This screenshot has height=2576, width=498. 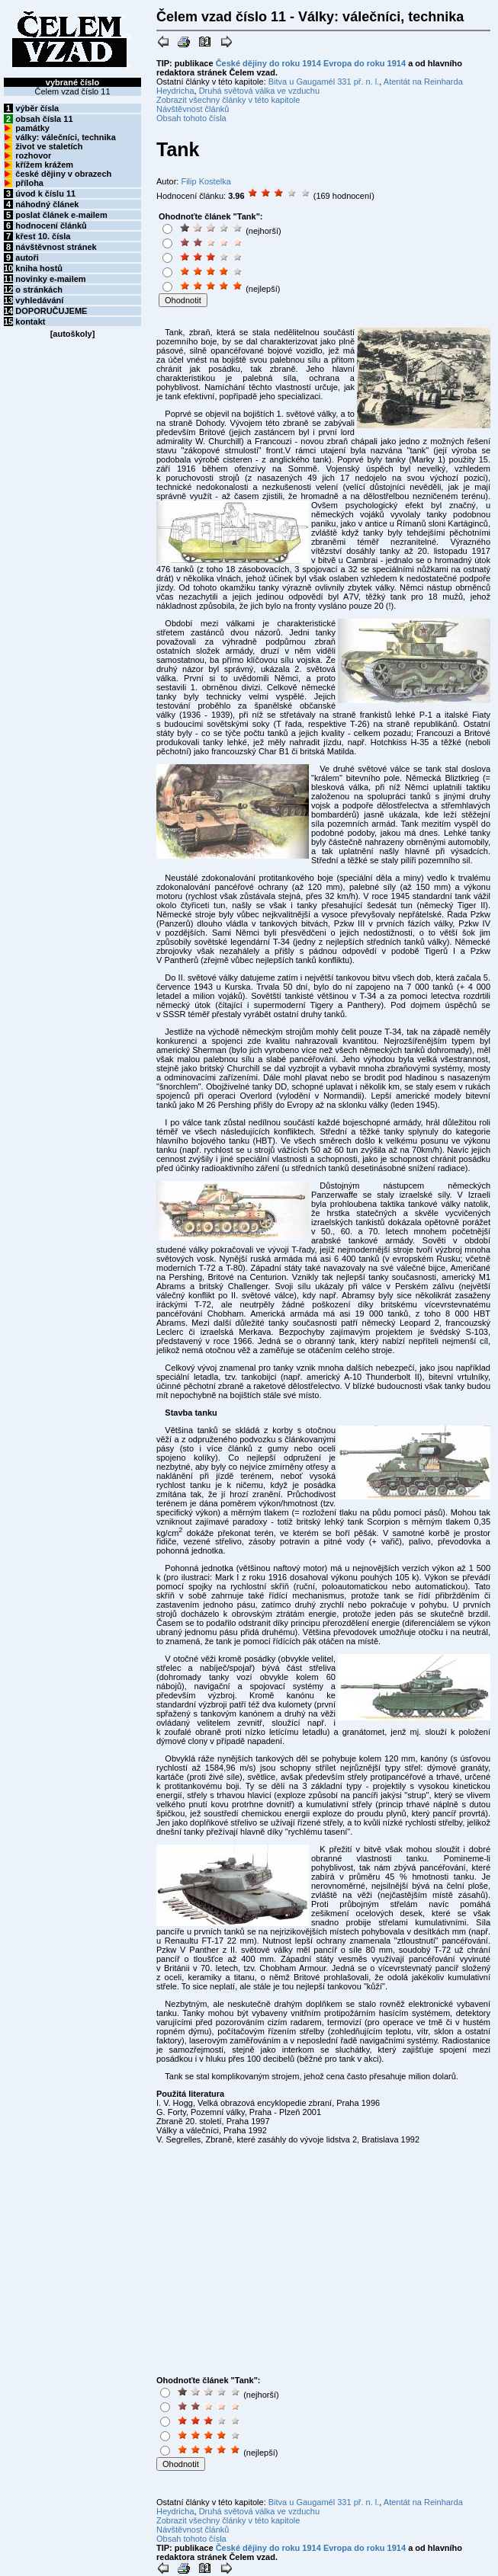 What do you see at coordinates (364, 63) in the screenshot?
I see `Evropa do roku 1914` at bounding box center [364, 63].